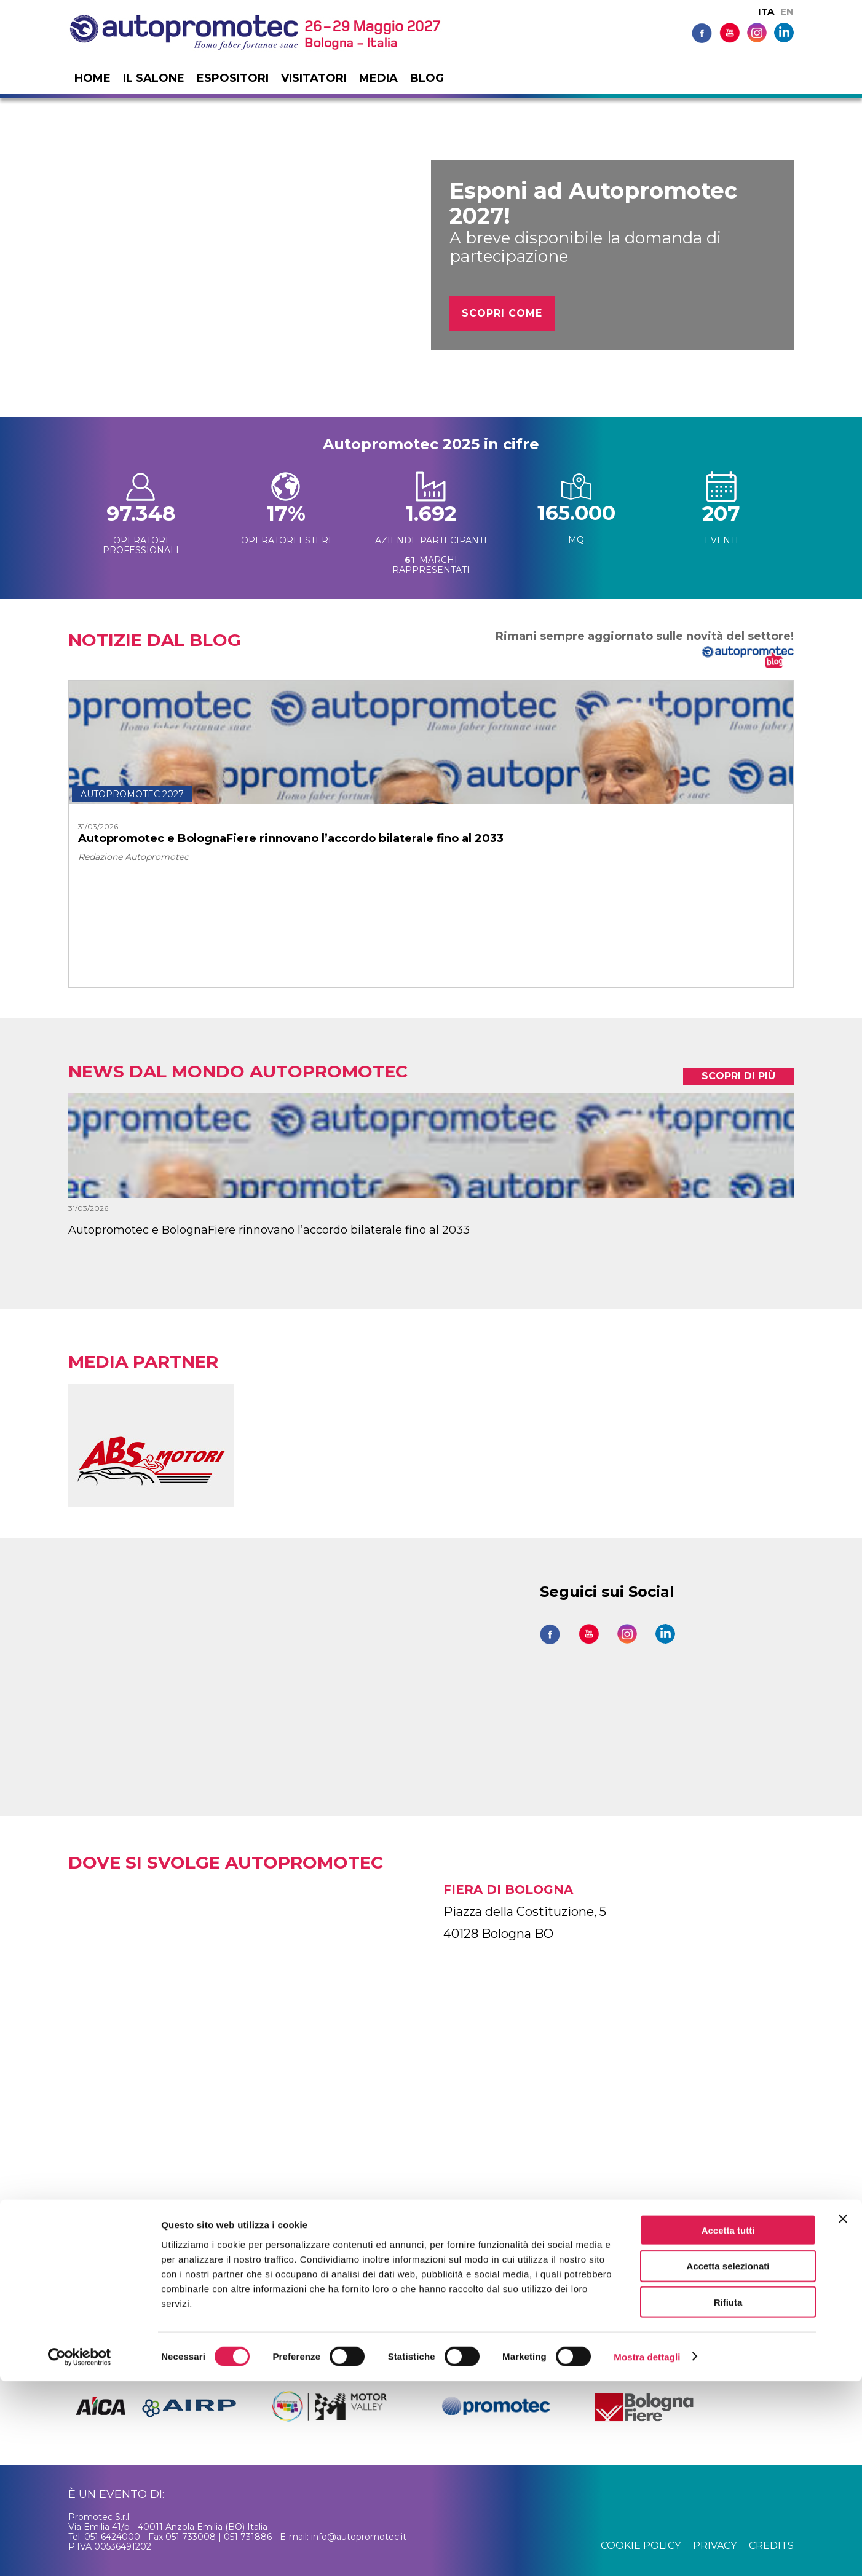  Describe the element at coordinates (843, 2413) in the screenshot. I see `[Chiudi banner]` at that location.